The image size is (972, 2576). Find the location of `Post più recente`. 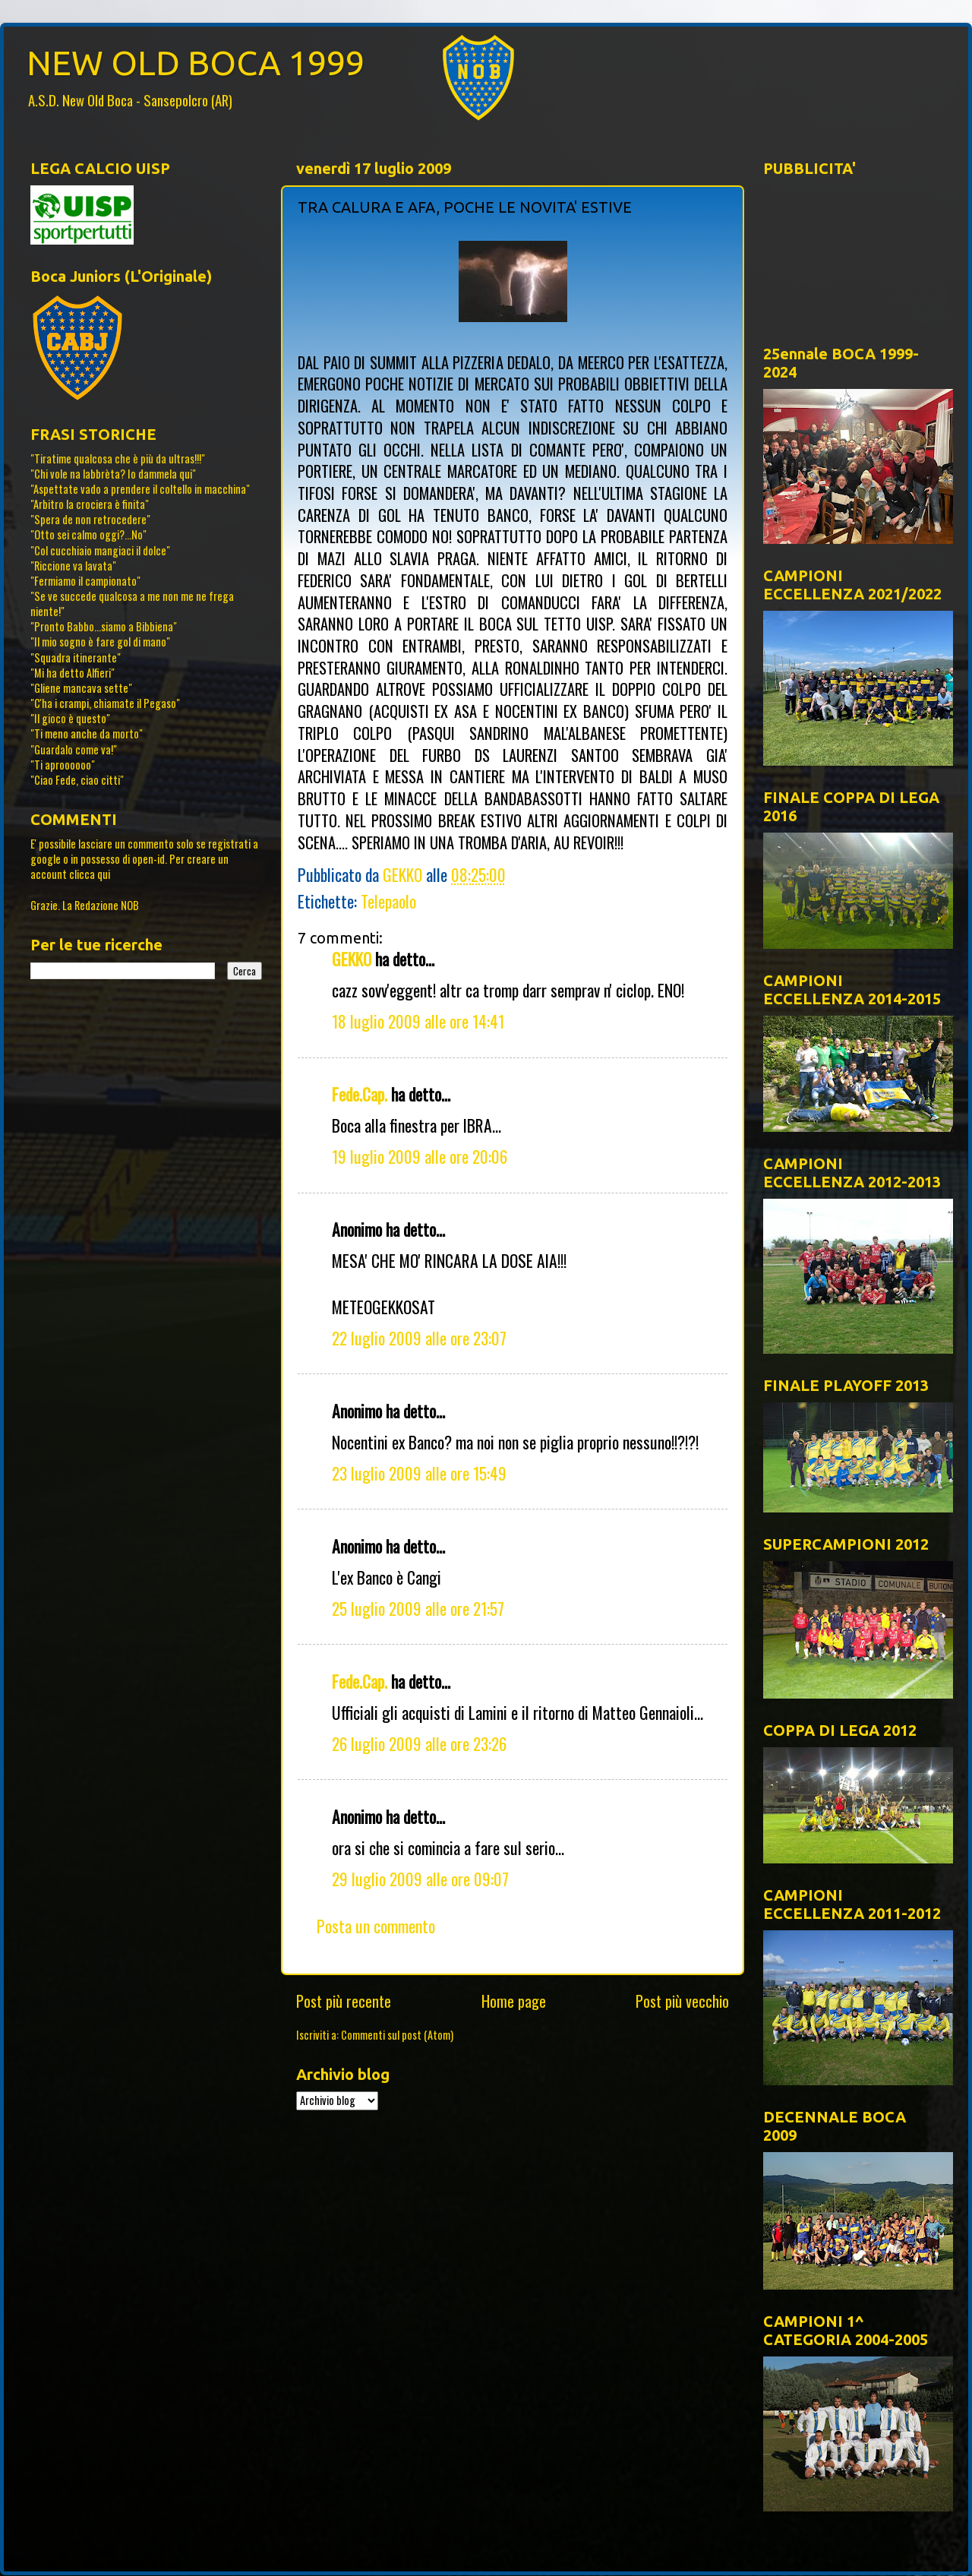

Post più recente is located at coordinates (343, 2001).